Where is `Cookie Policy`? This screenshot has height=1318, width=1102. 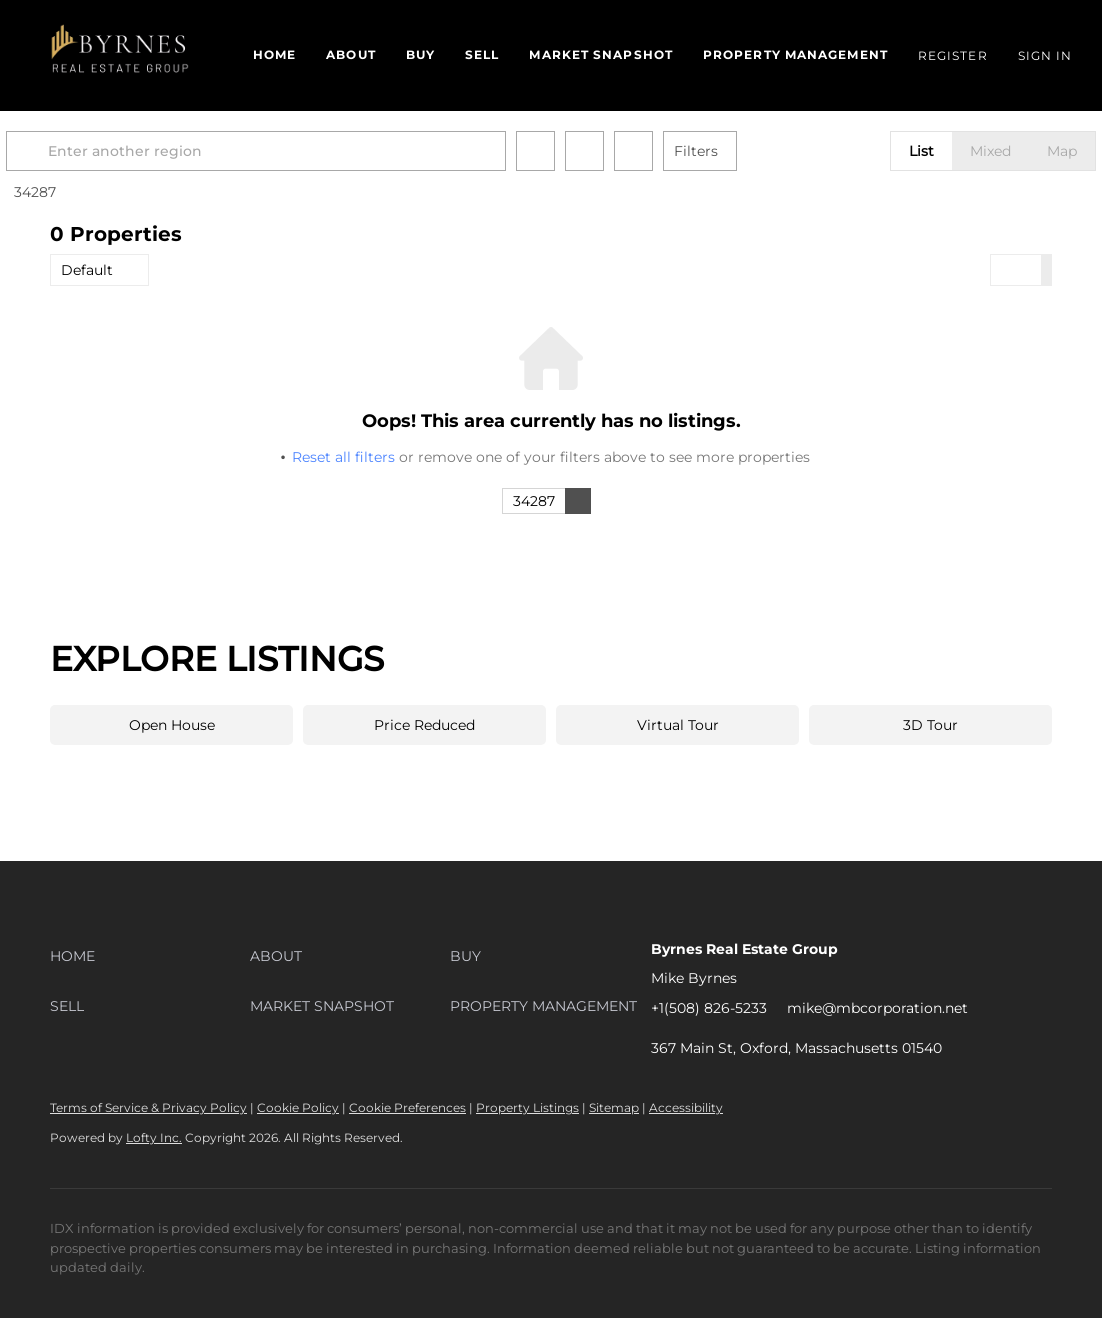
Cookie Policy is located at coordinates (298, 1107).